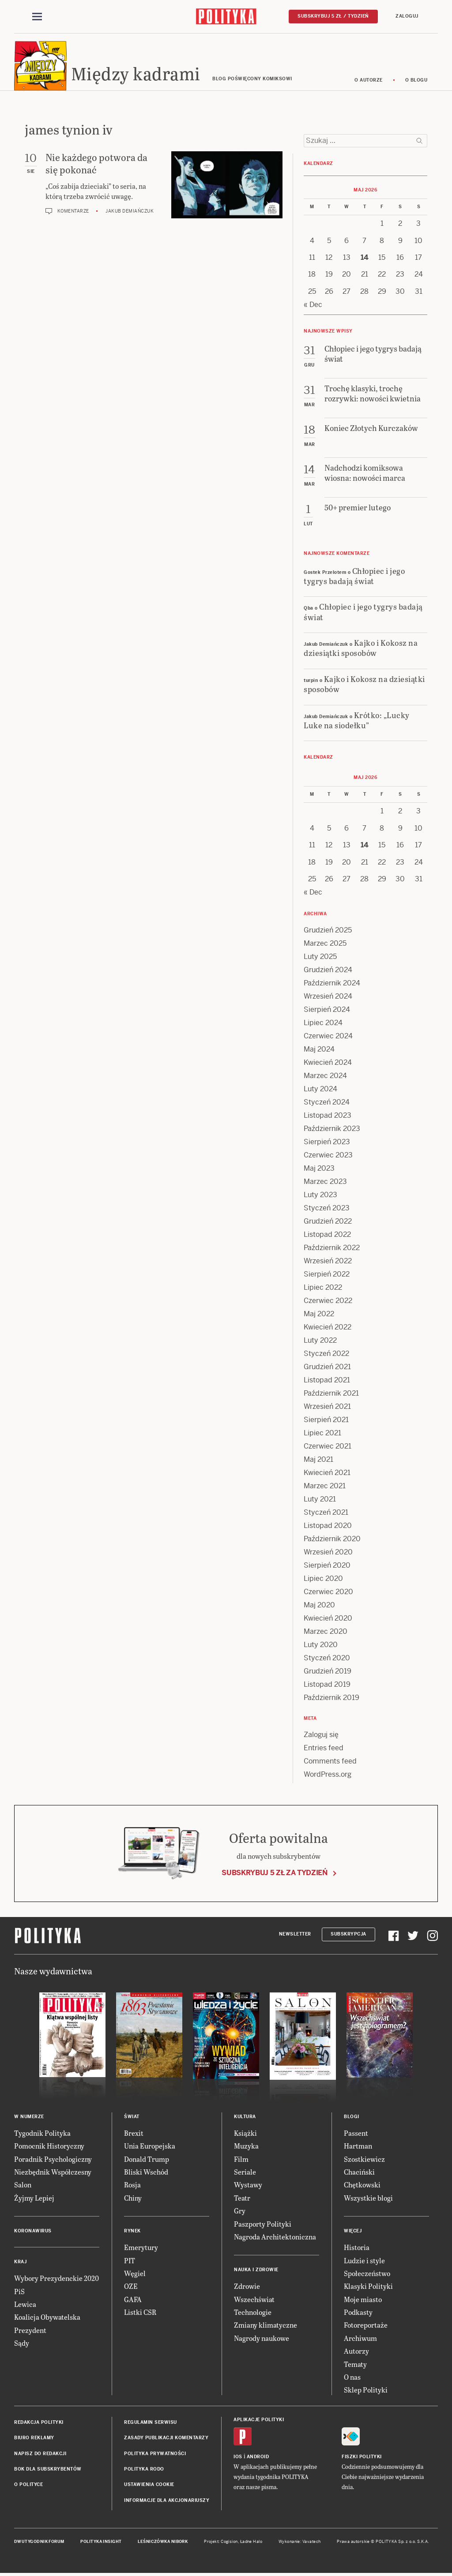  I want to click on Kultura, so click(245, 2117).